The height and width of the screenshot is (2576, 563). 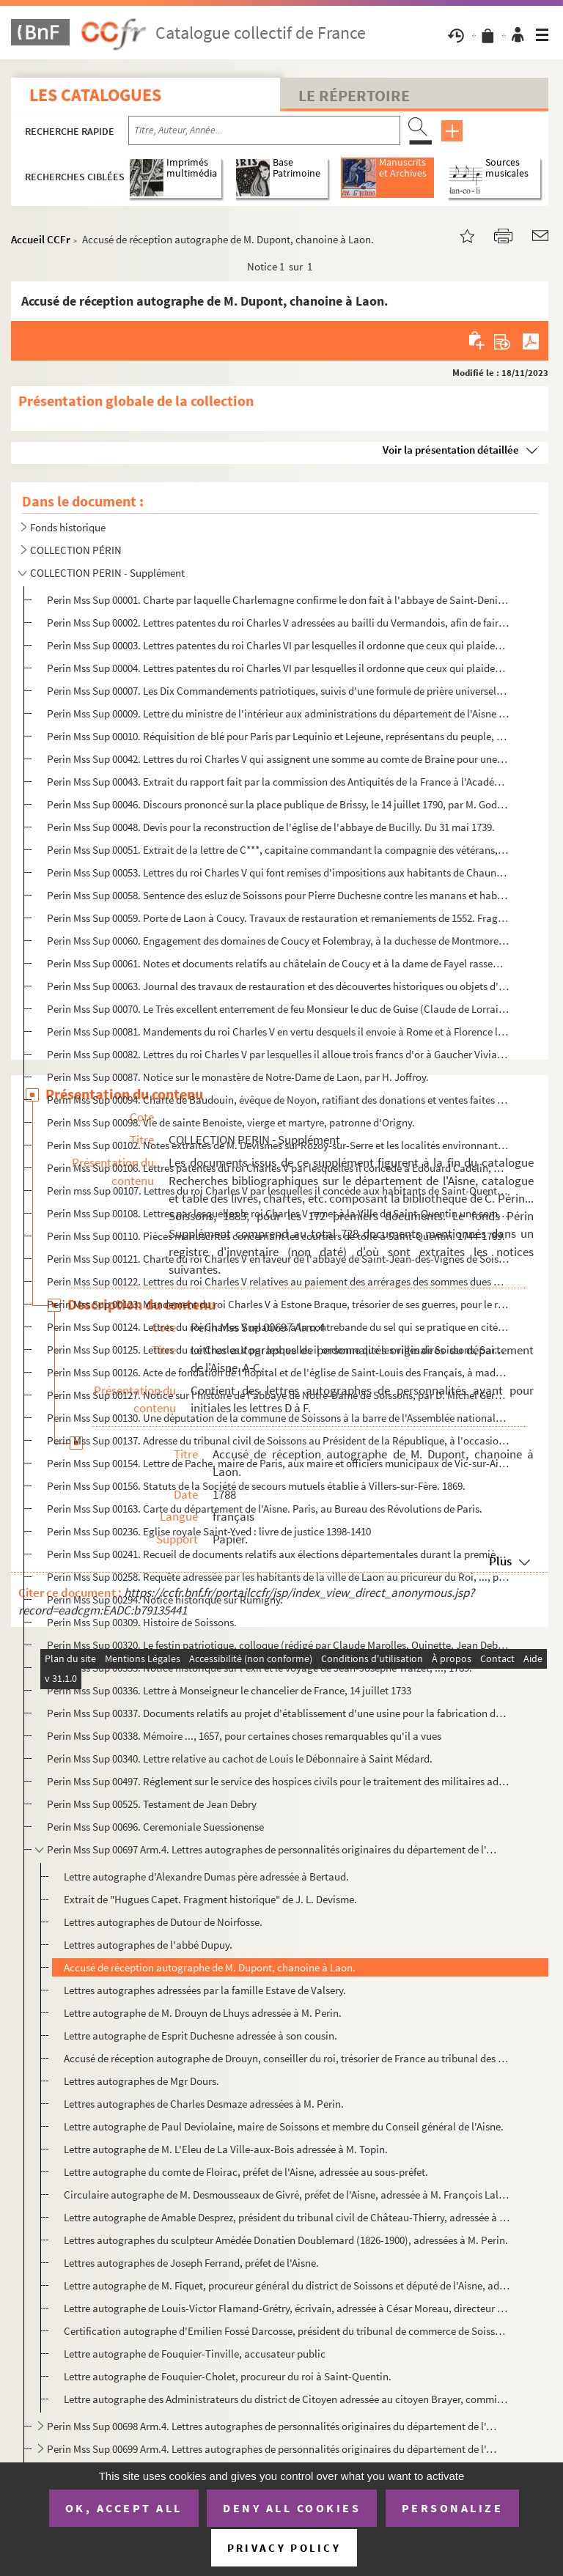 I want to click on Lettre autographe de Louis-Victor Flamand-Grétry, écrivain, adressée à César Moreau, directeur génér..., so click(x=287, y=2308).